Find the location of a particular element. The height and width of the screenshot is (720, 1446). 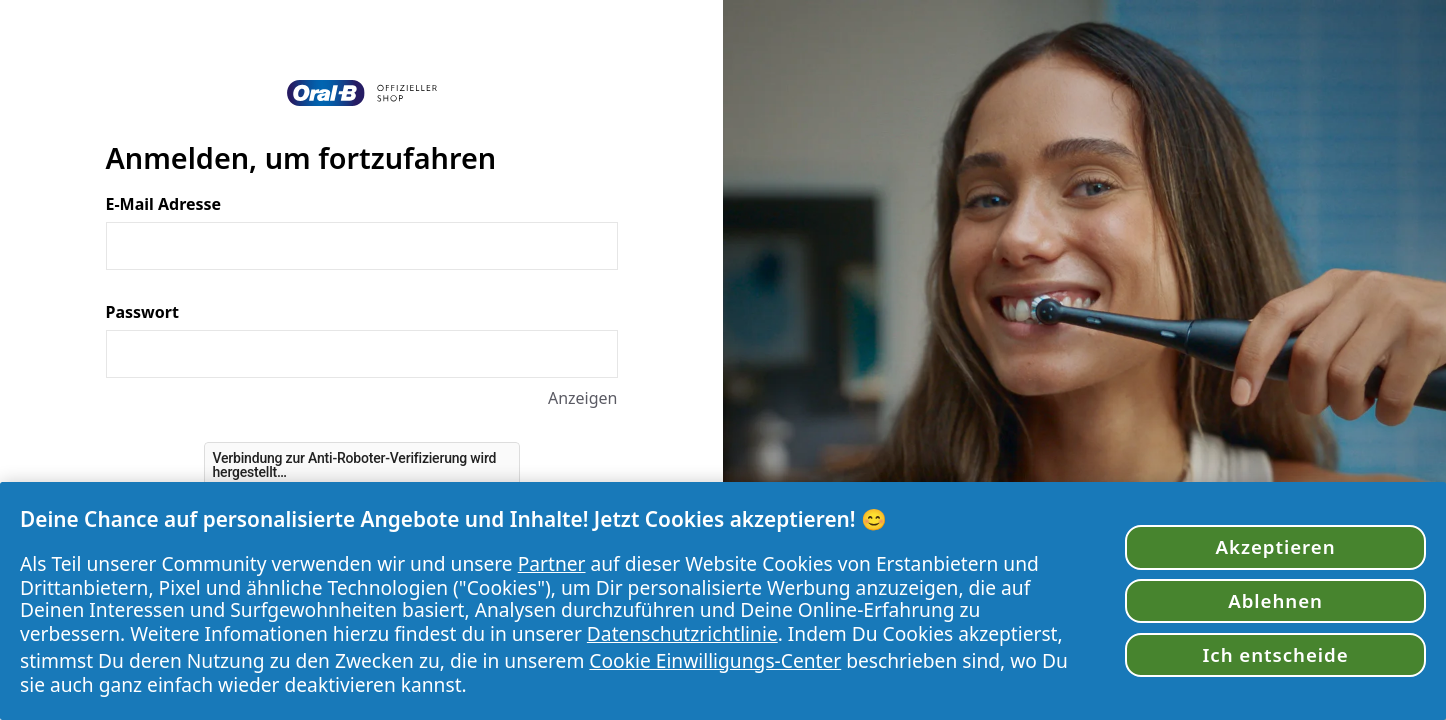

Partner is located at coordinates (552, 563).